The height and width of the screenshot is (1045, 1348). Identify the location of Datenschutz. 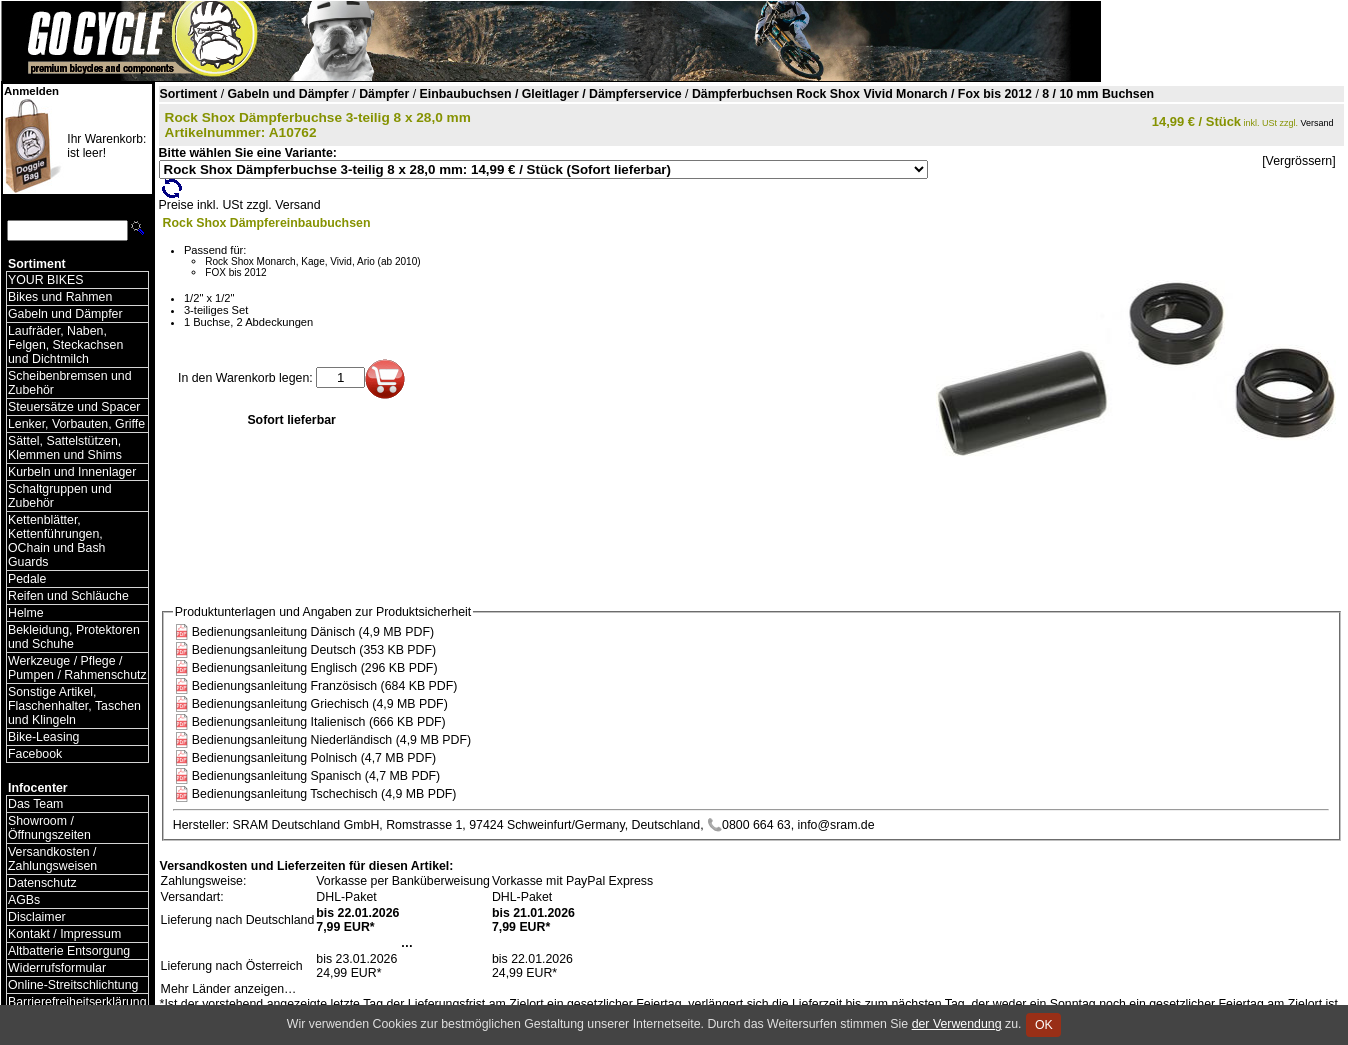
(42, 883).